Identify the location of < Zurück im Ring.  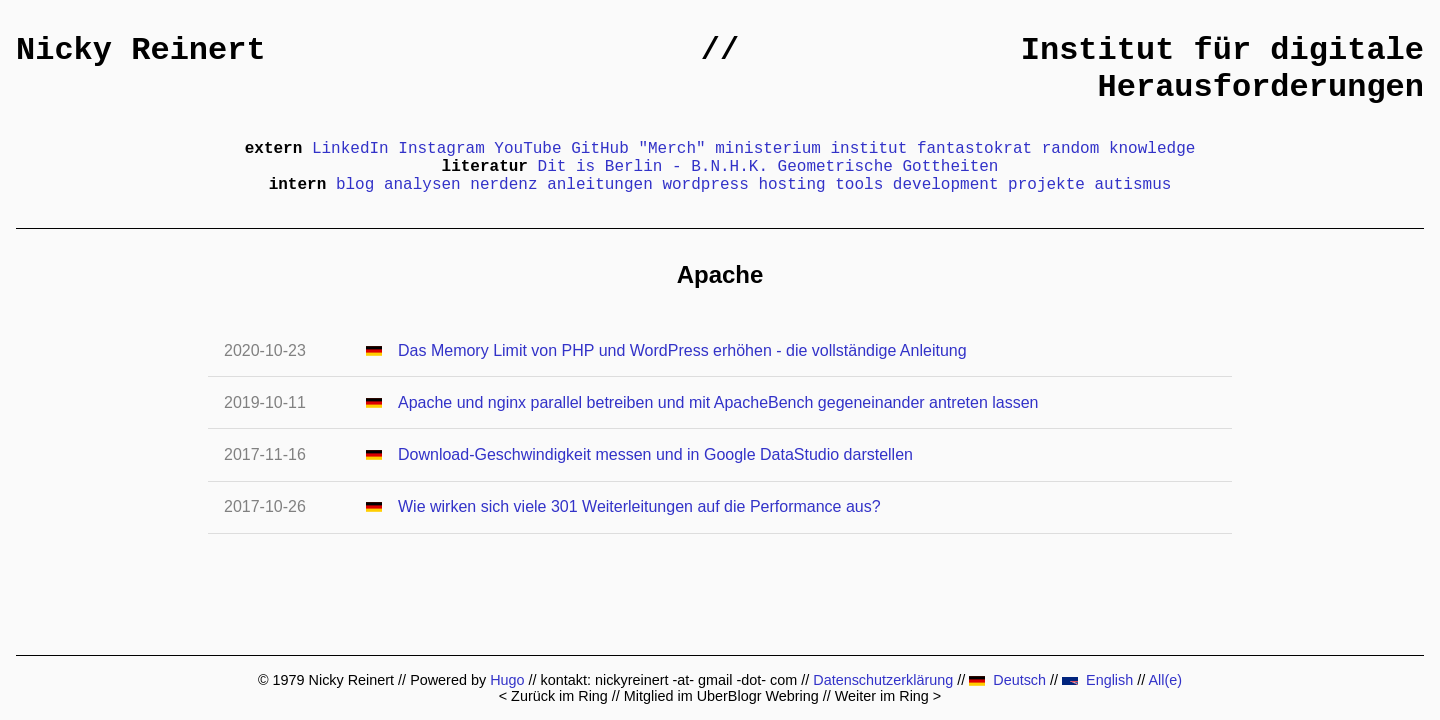
(553, 696).